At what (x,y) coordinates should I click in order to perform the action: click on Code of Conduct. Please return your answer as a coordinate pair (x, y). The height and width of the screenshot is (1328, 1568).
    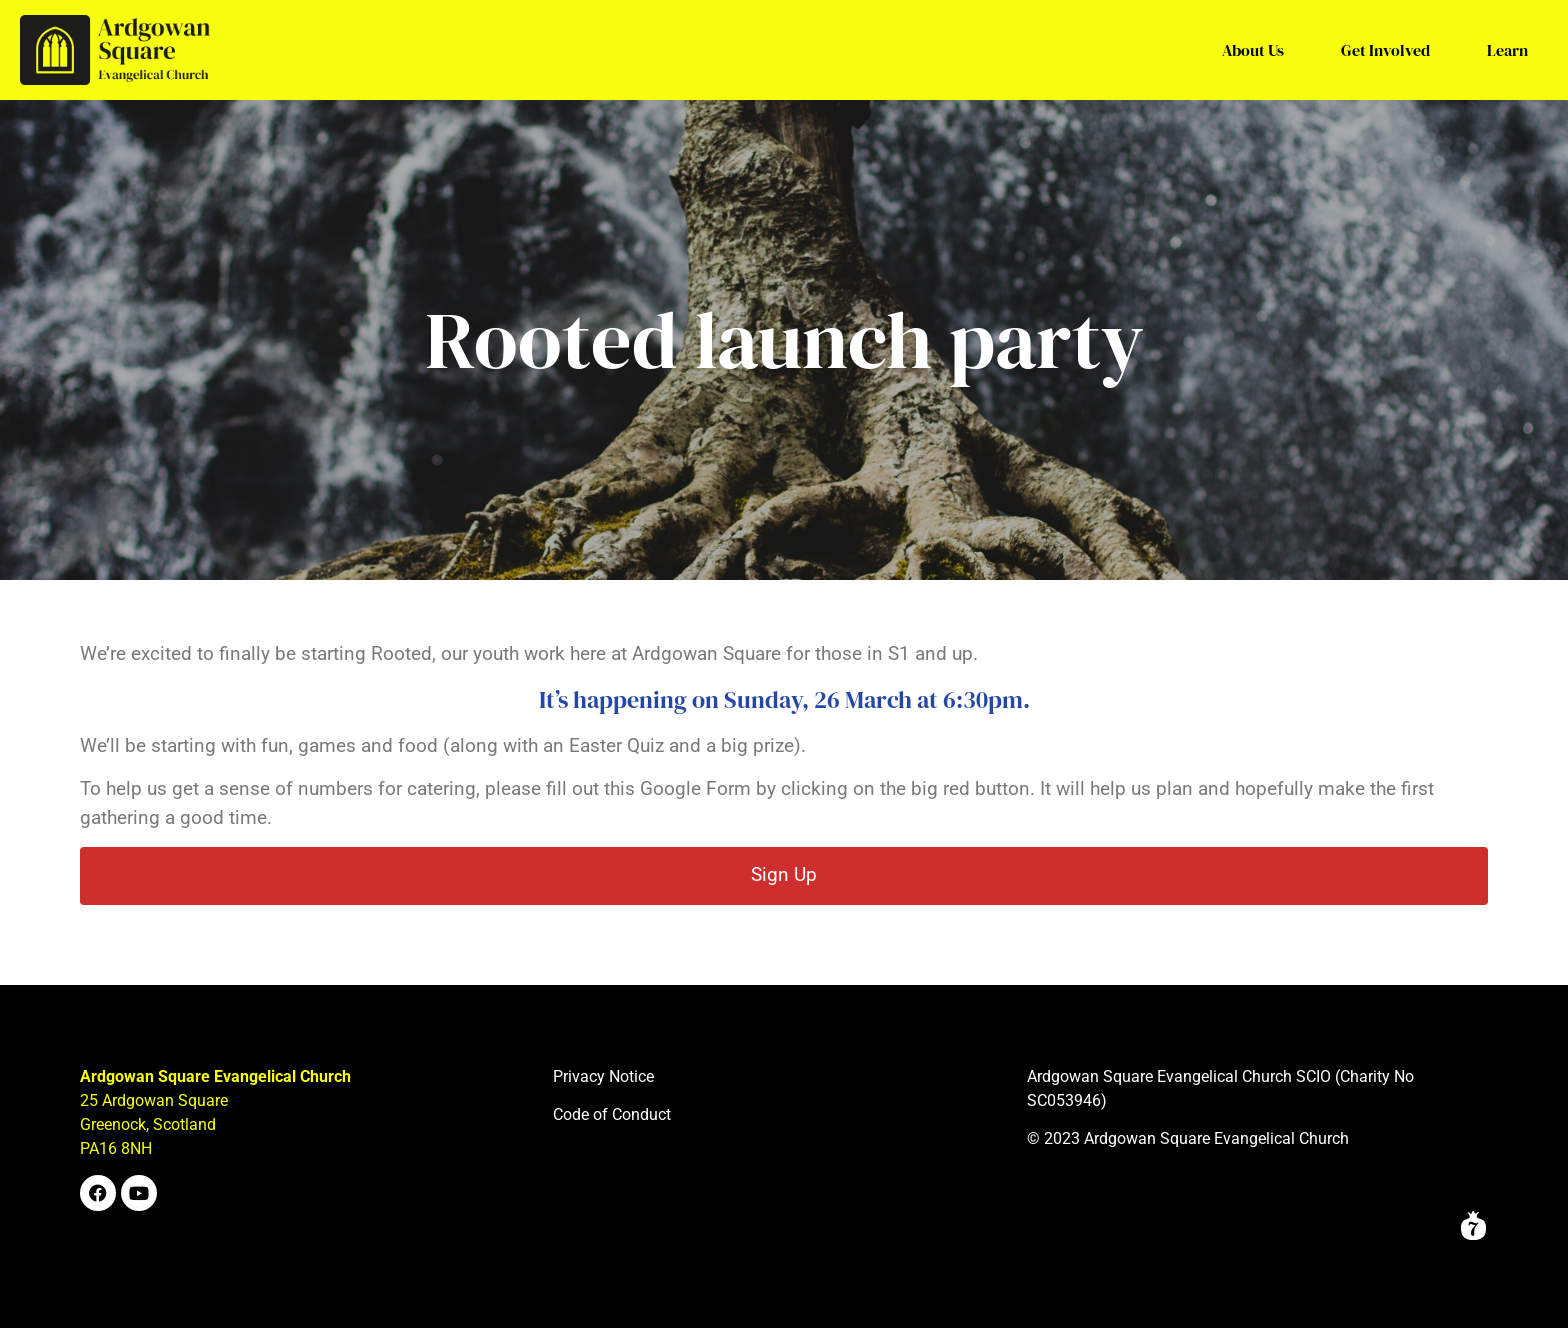
    Looking at the image, I should click on (612, 1114).